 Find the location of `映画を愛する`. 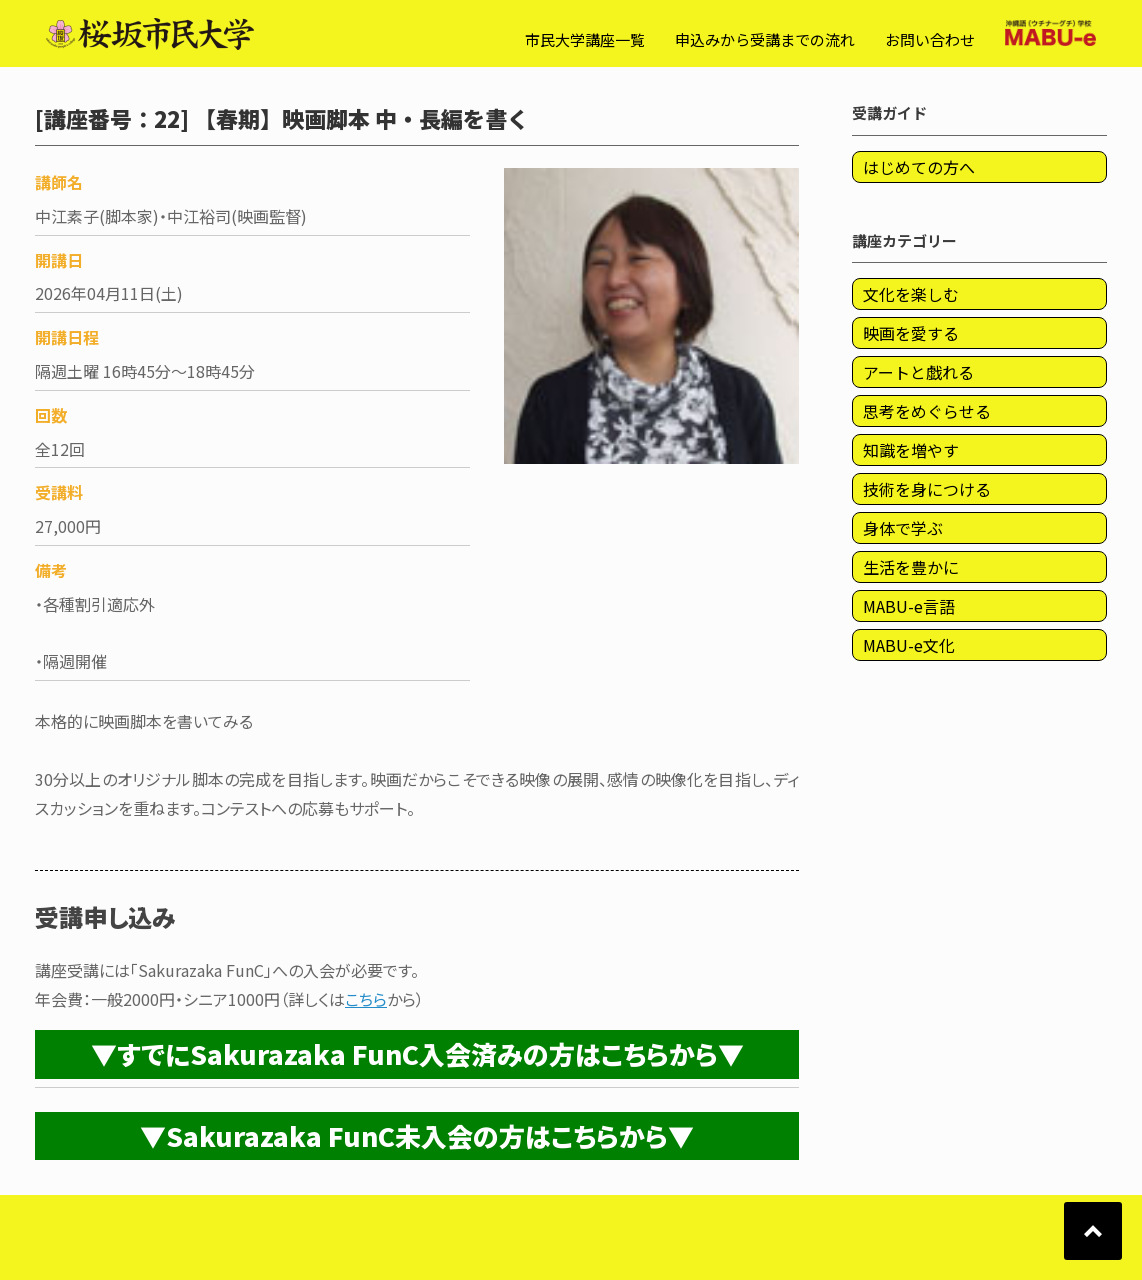

映画を愛する is located at coordinates (911, 333).